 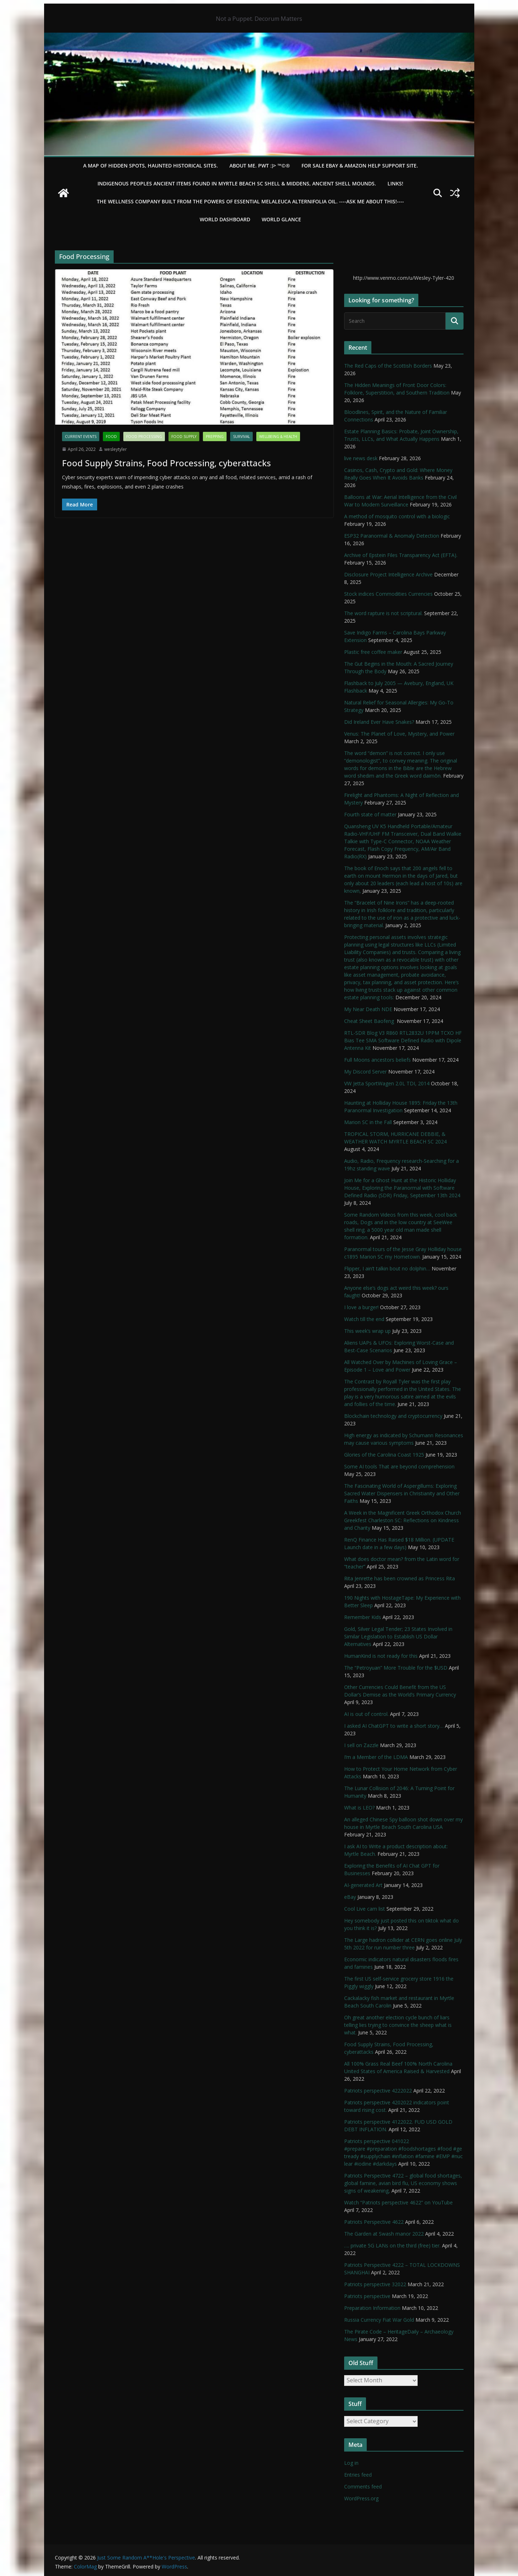 What do you see at coordinates (361, 2498) in the screenshot?
I see `WordPress.org` at bounding box center [361, 2498].